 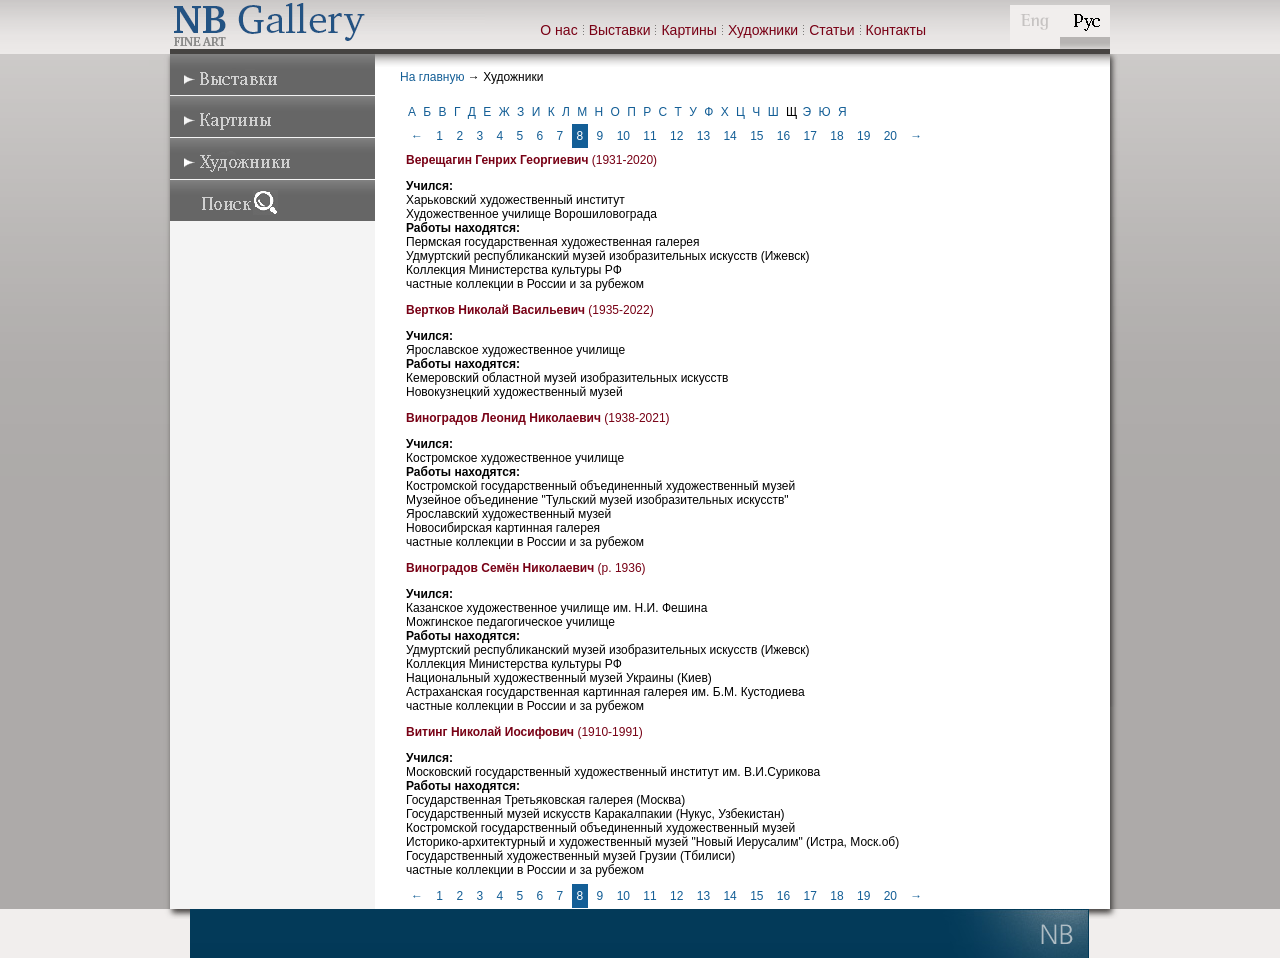 What do you see at coordinates (836, 136) in the screenshot?
I see `18` at bounding box center [836, 136].